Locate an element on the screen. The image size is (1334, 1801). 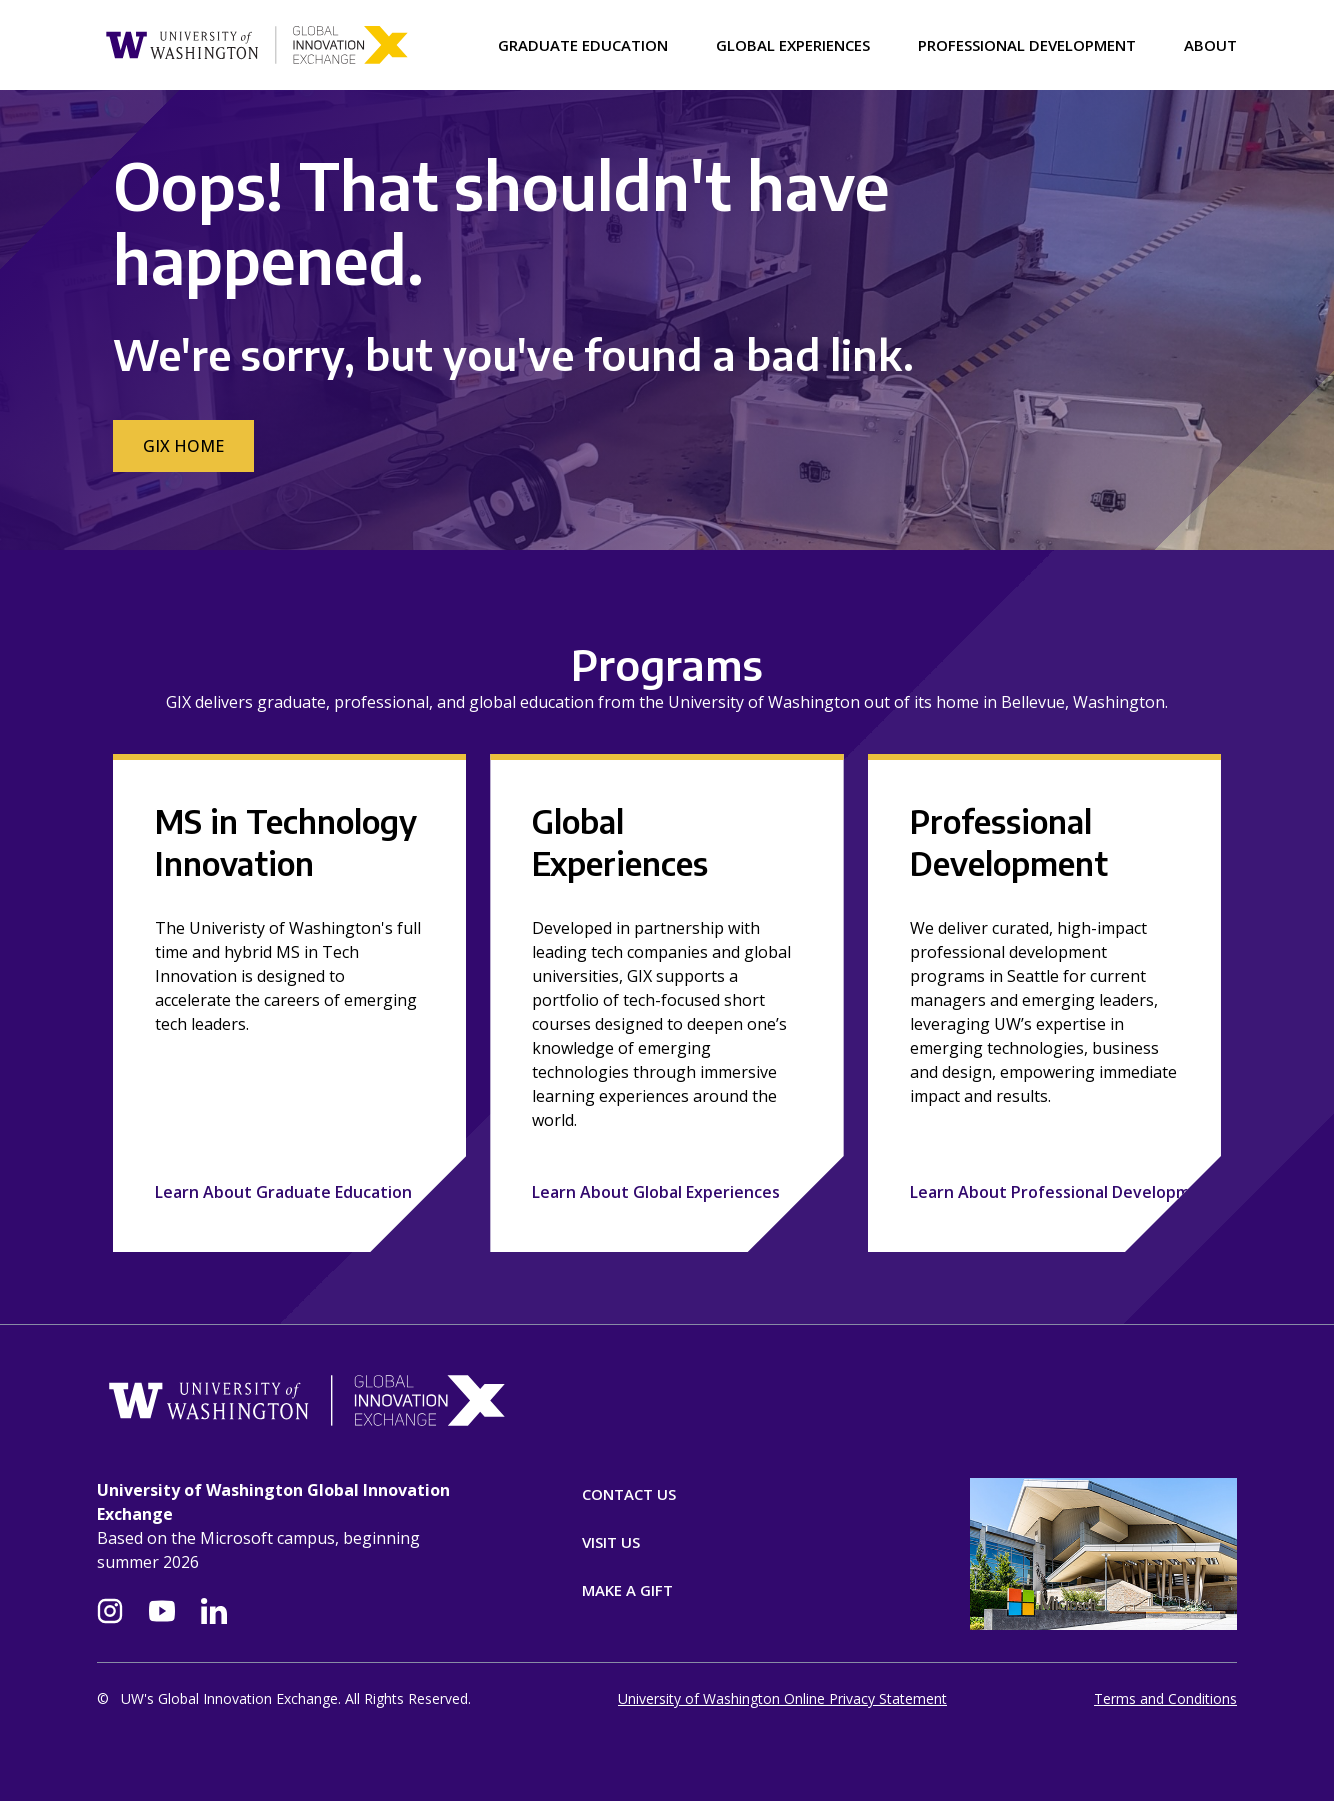
Terms and Conditions is located at coordinates (1165, 1698).